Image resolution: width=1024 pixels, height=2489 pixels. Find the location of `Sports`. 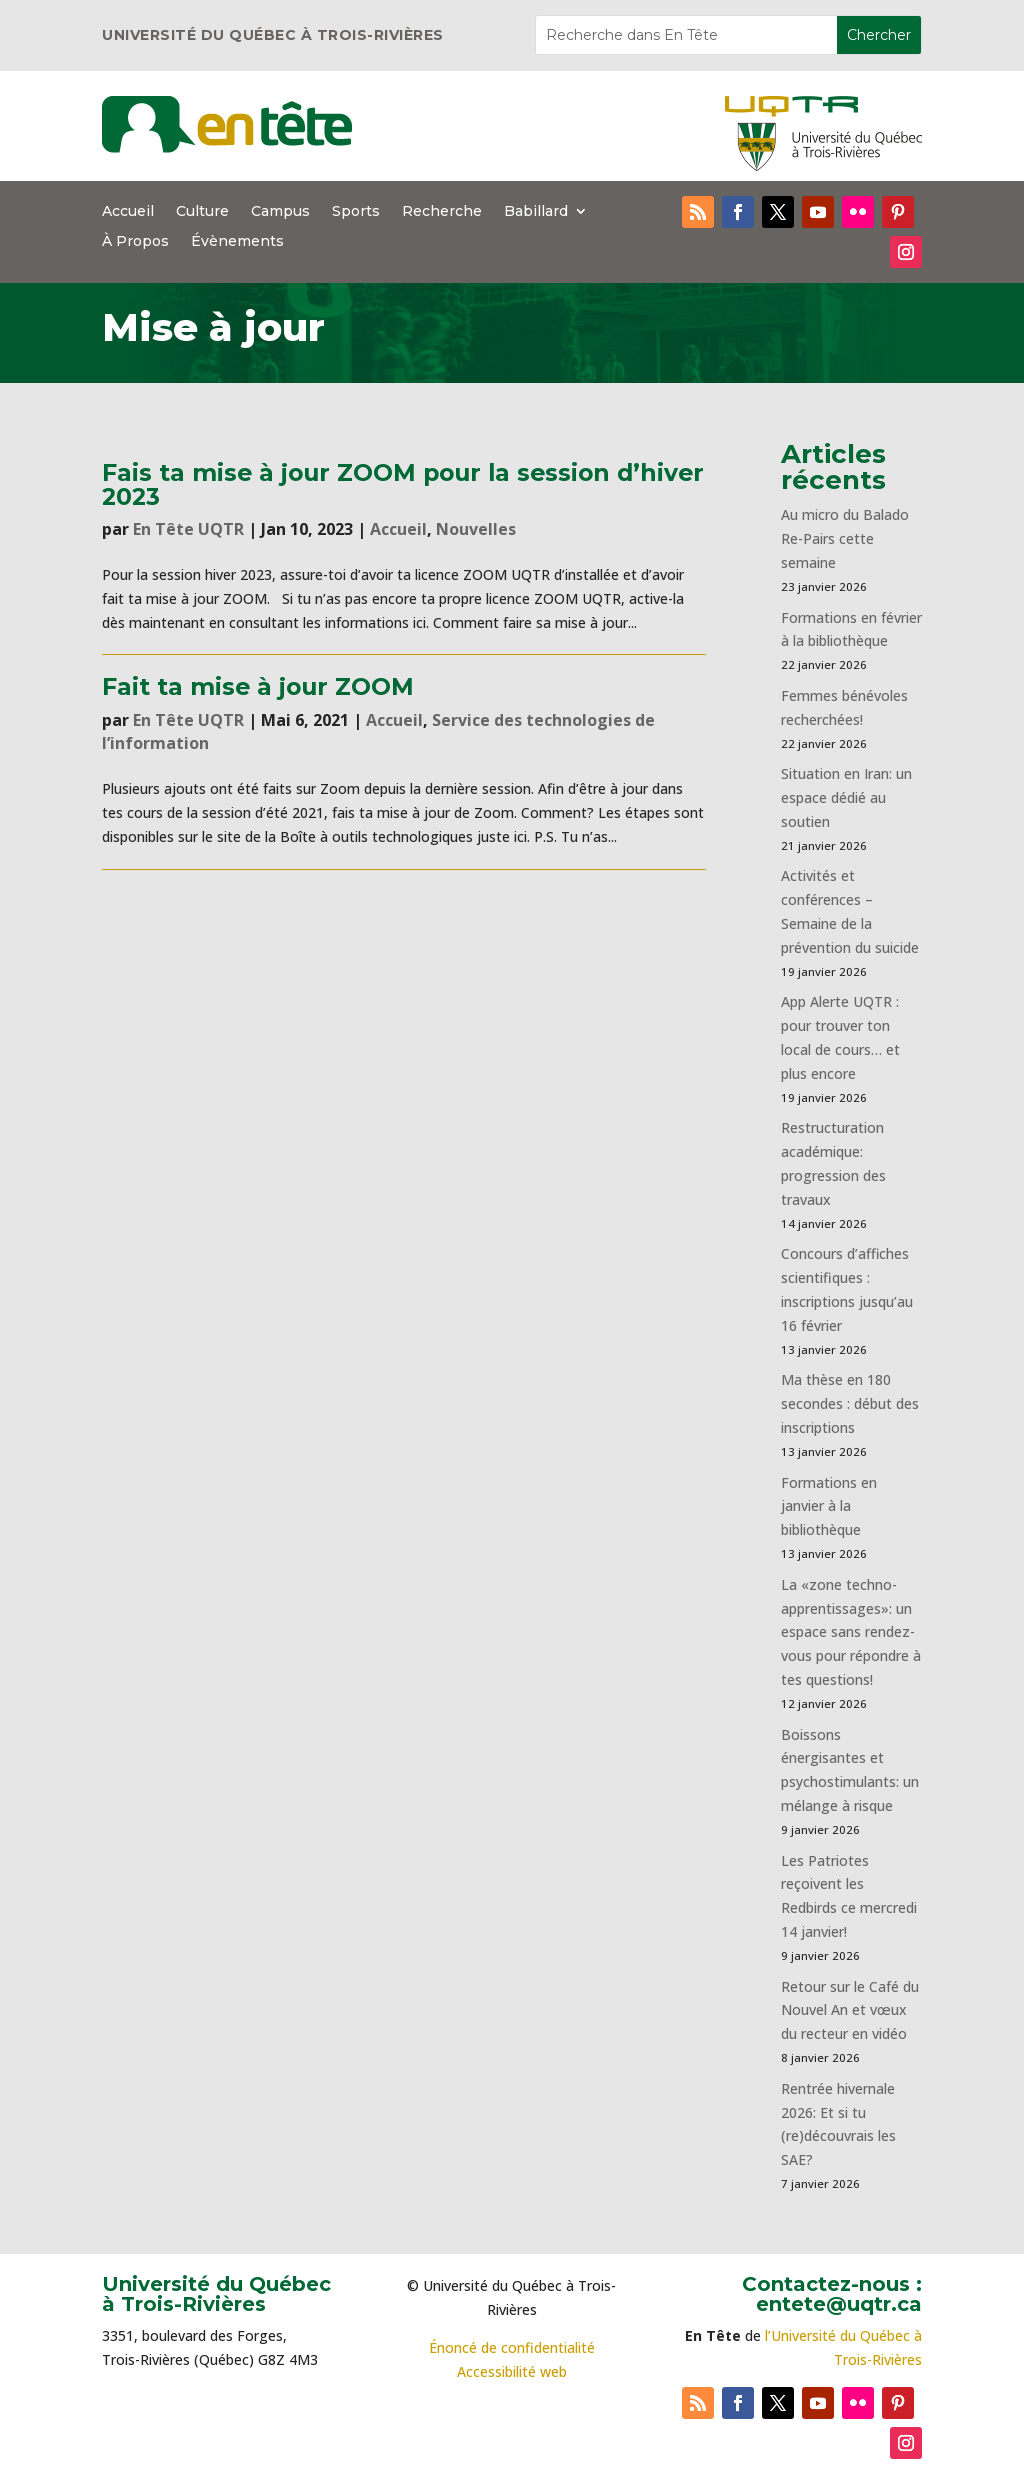

Sports is located at coordinates (356, 212).